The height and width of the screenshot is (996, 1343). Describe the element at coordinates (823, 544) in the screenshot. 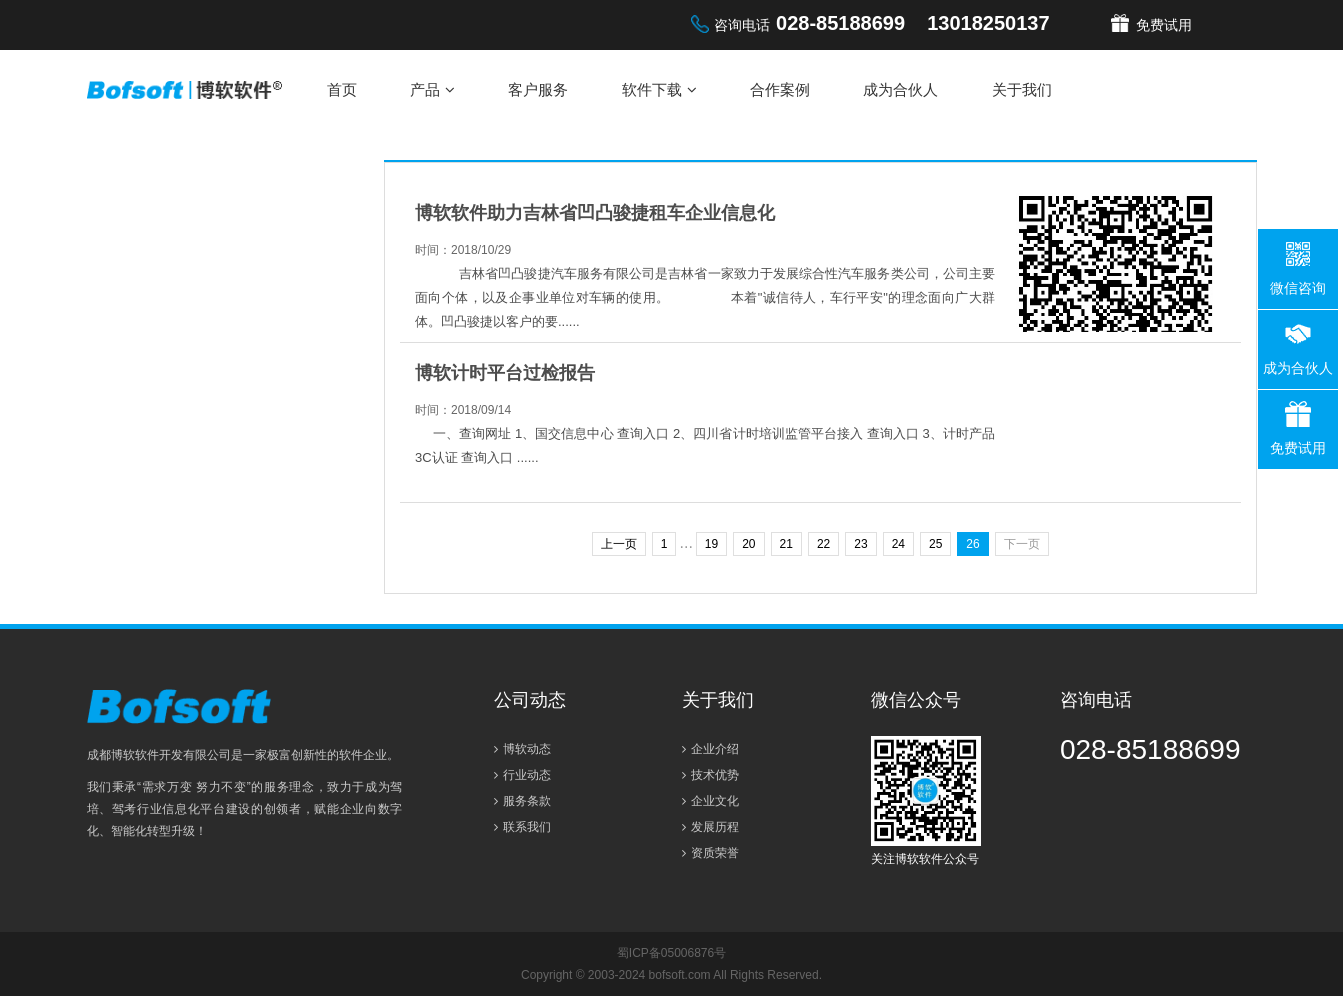

I see `22` at that location.